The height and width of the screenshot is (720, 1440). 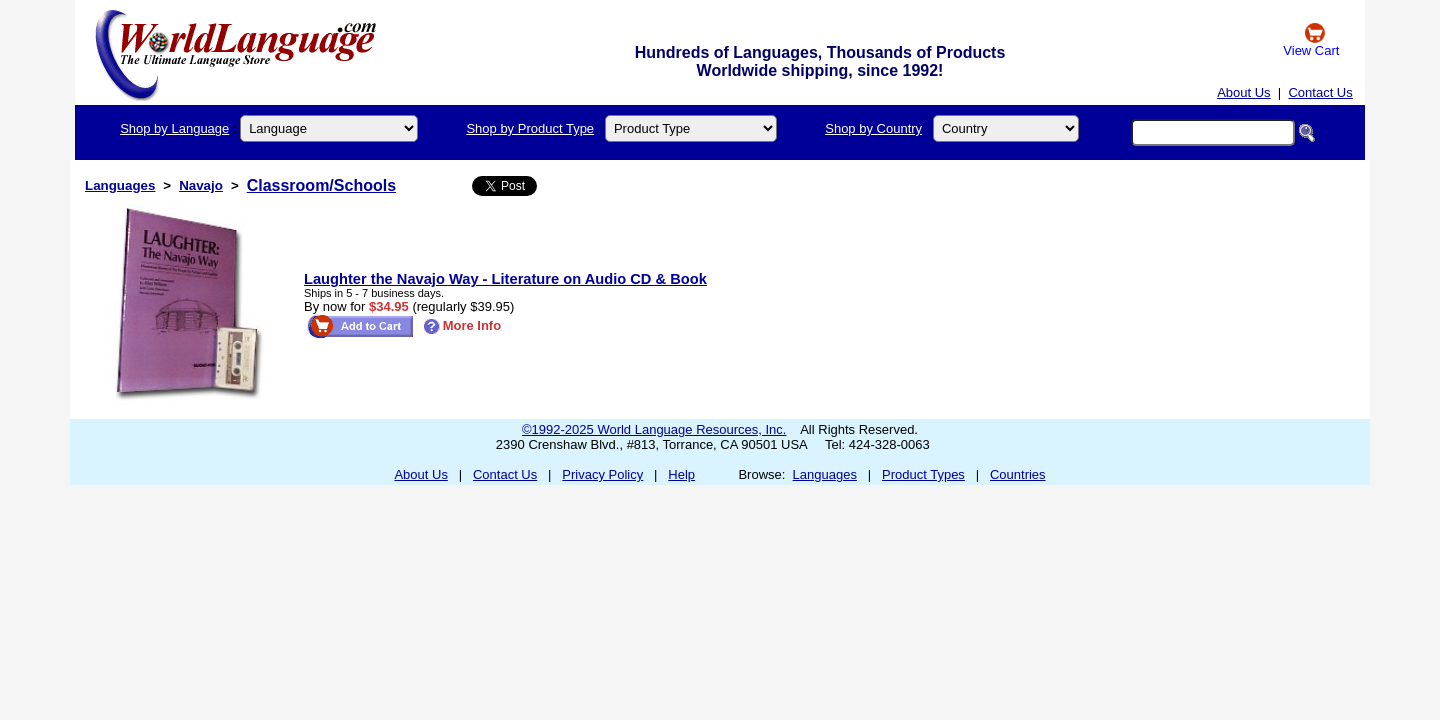 What do you see at coordinates (505, 279) in the screenshot?
I see `Laughter the Navajo Way - Literature on Audio CD & Book` at bounding box center [505, 279].